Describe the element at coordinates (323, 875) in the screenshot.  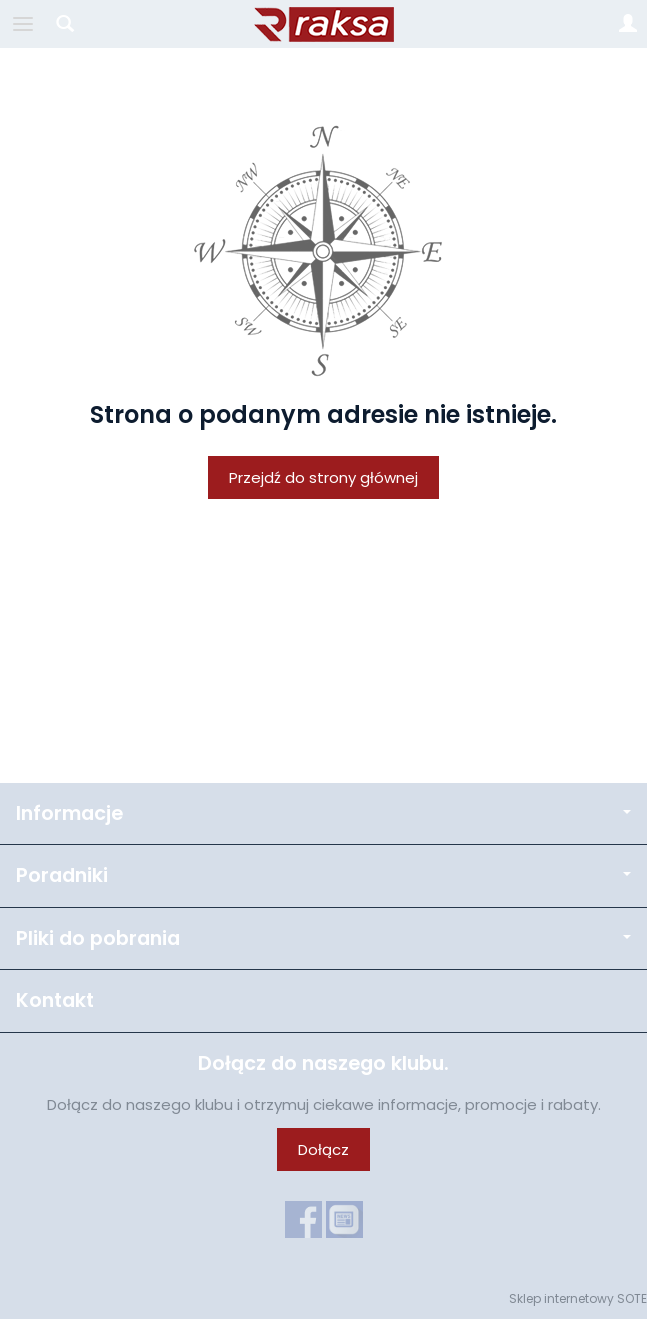
I see `Poradniki` at that location.